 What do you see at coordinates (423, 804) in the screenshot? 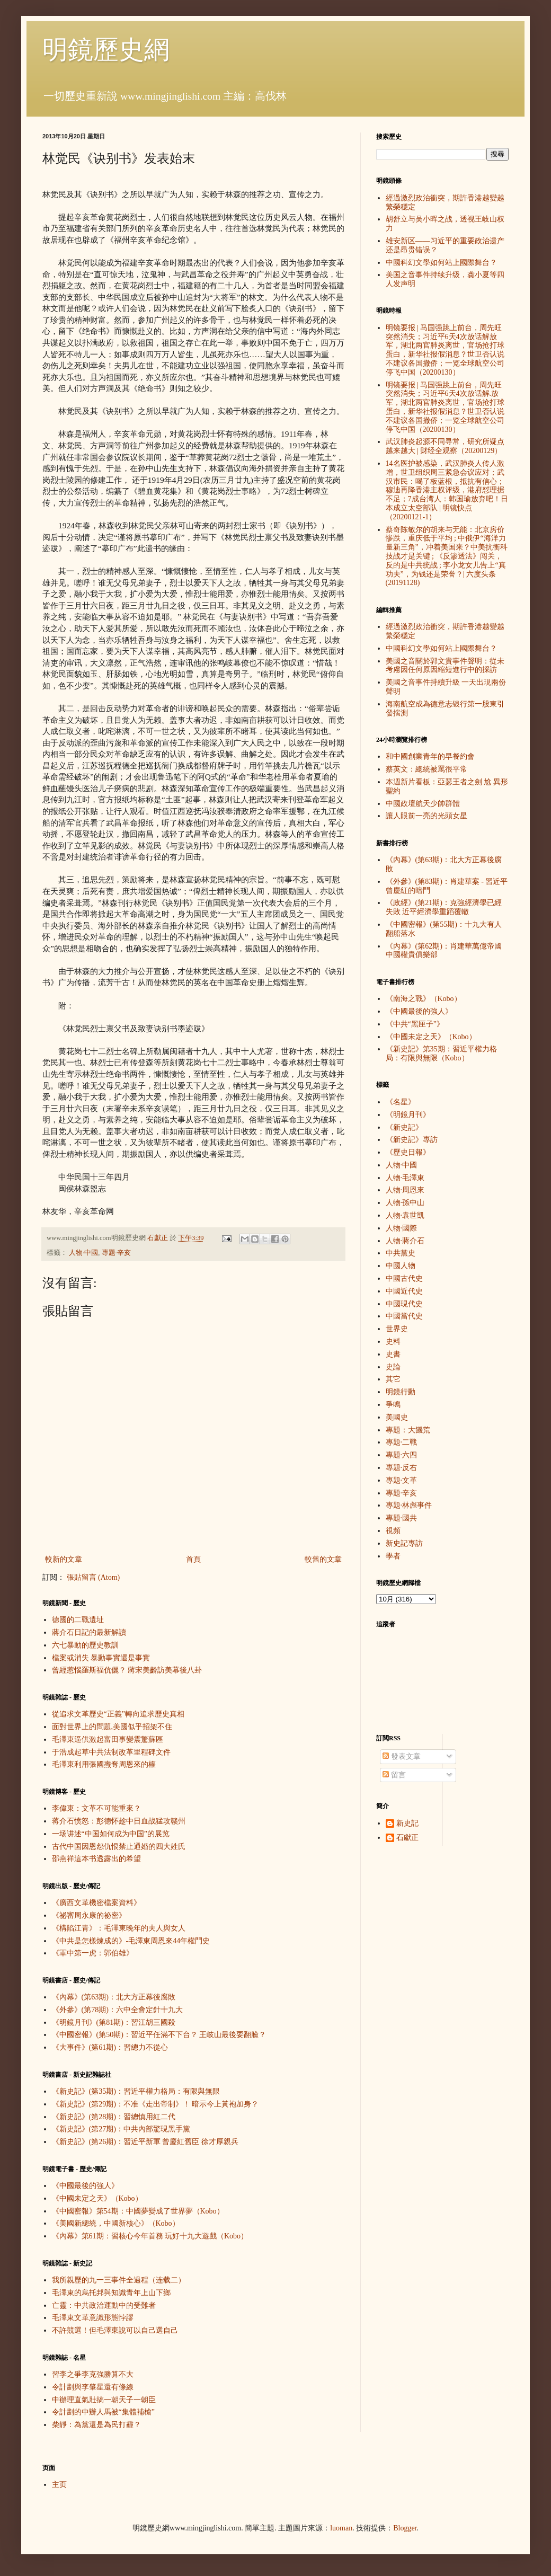
I see `中國政壇航天少帥群體` at bounding box center [423, 804].